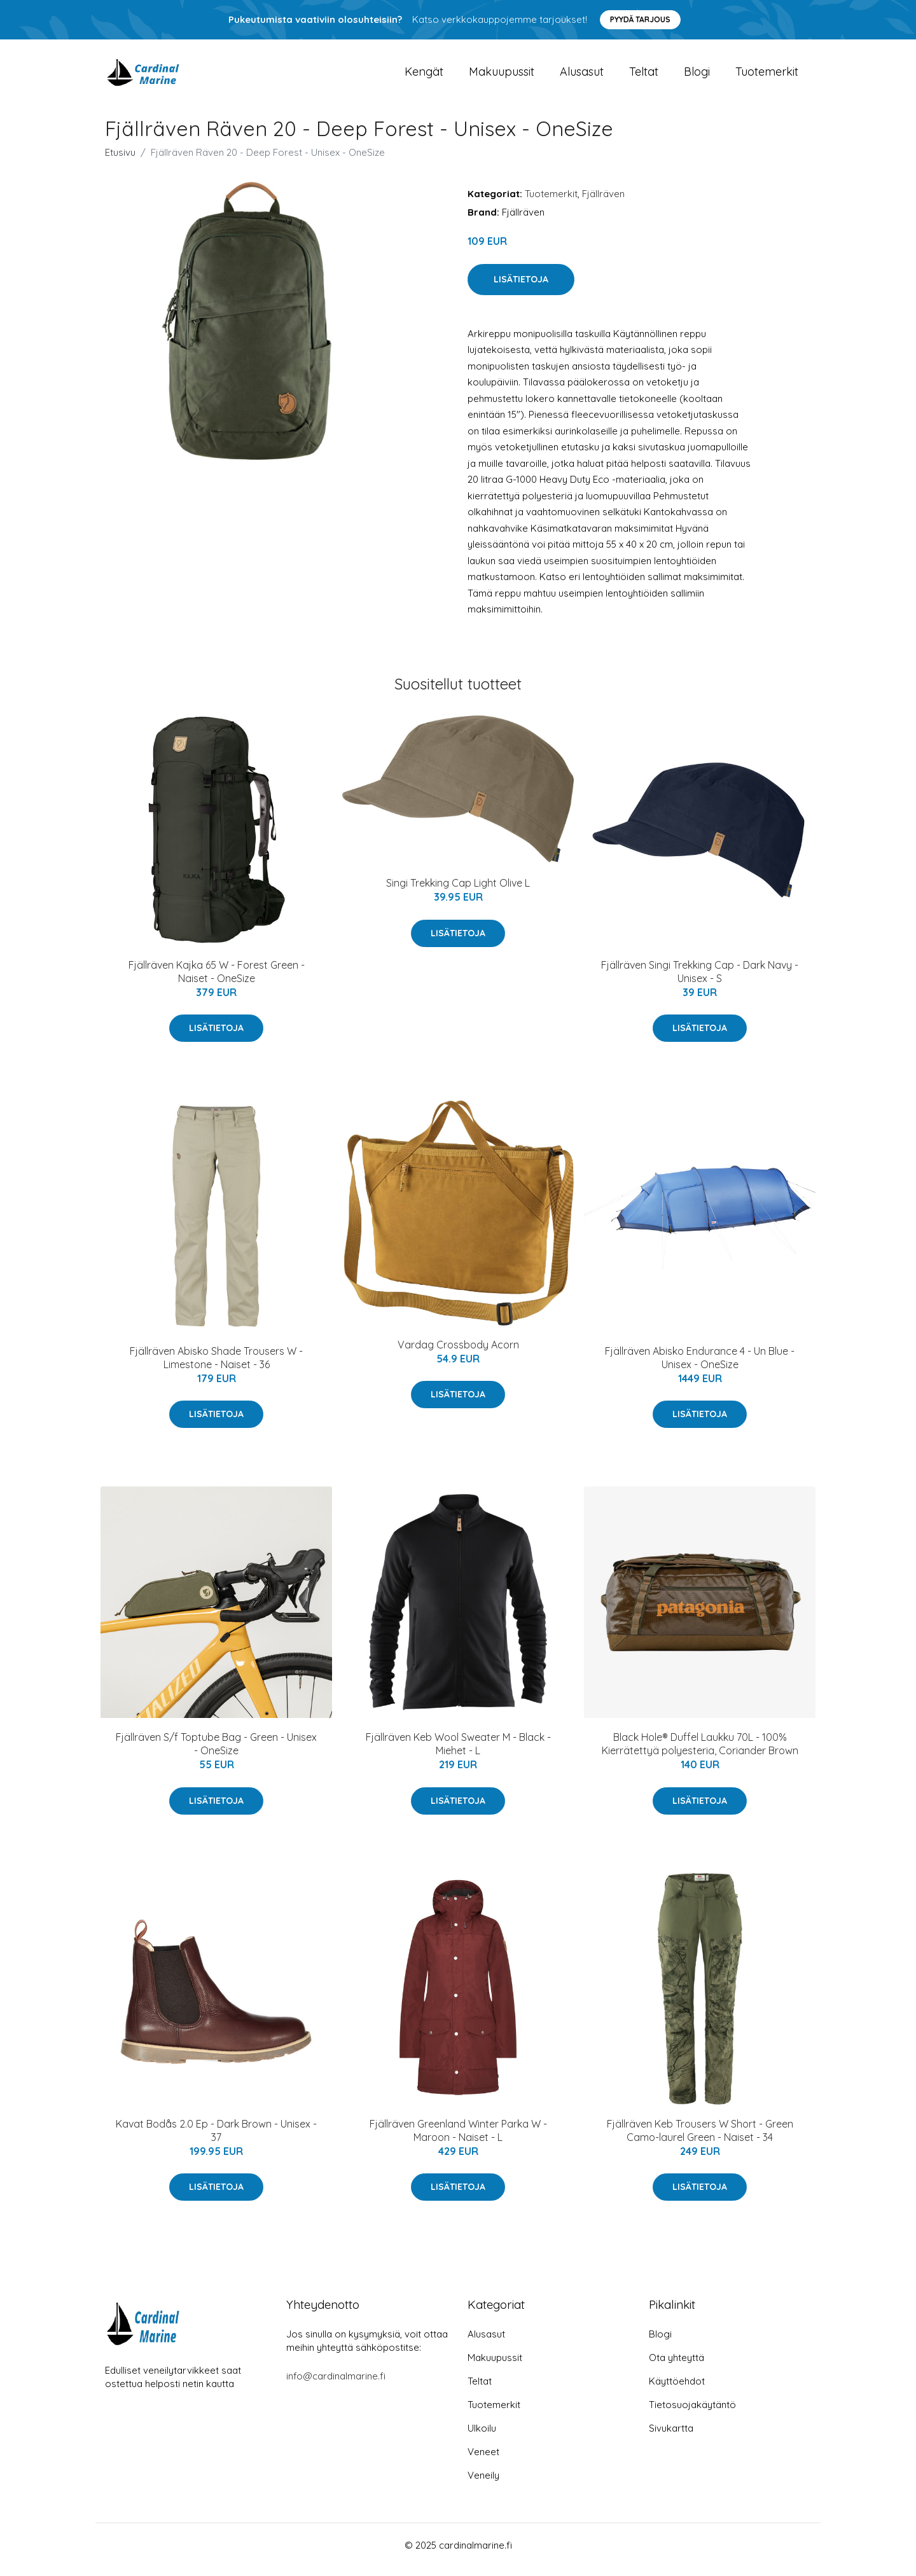  Describe the element at coordinates (582, 76) in the screenshot. I see `Alusasut` at that location.